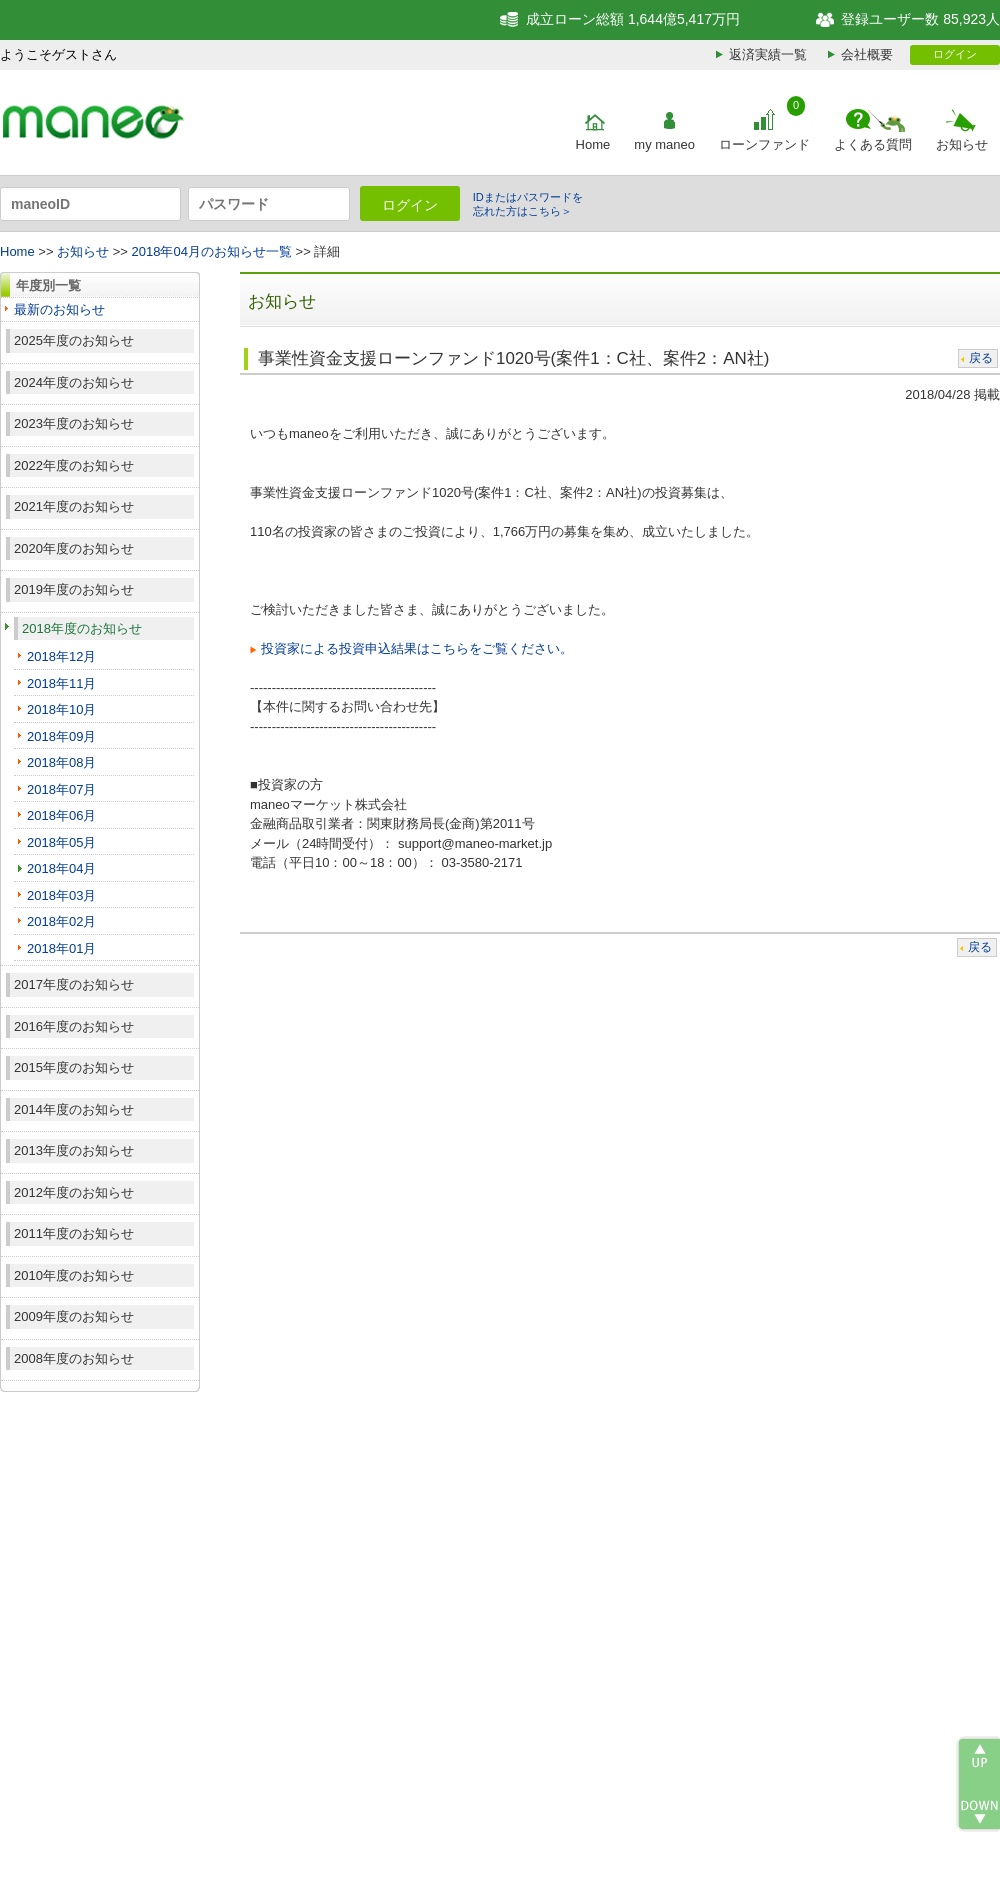 This screenshot has height=1883, width=1000. What do you see at coordinates (61, 709) in the screenshot?
I see `2018年10月` at bounding box center [61, 709].